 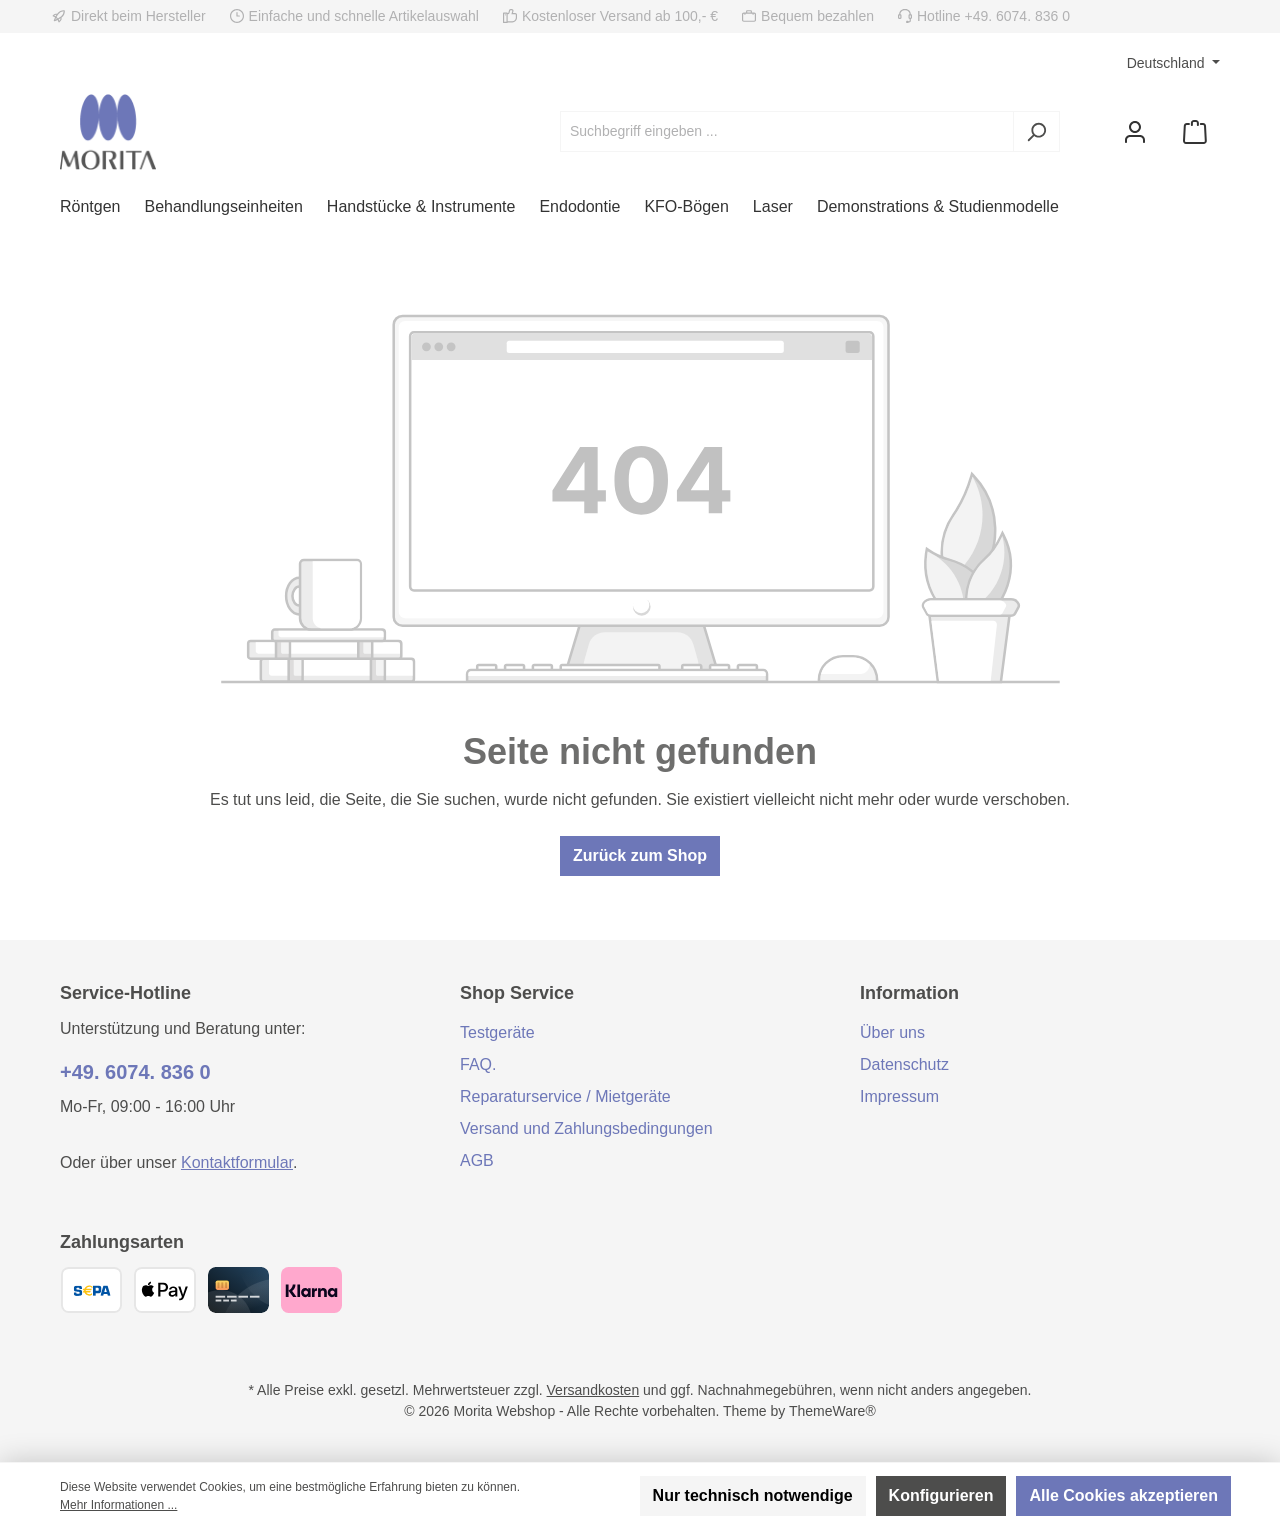 I want to click on Nur technisch notwendige, so click(x=753, y=1495).